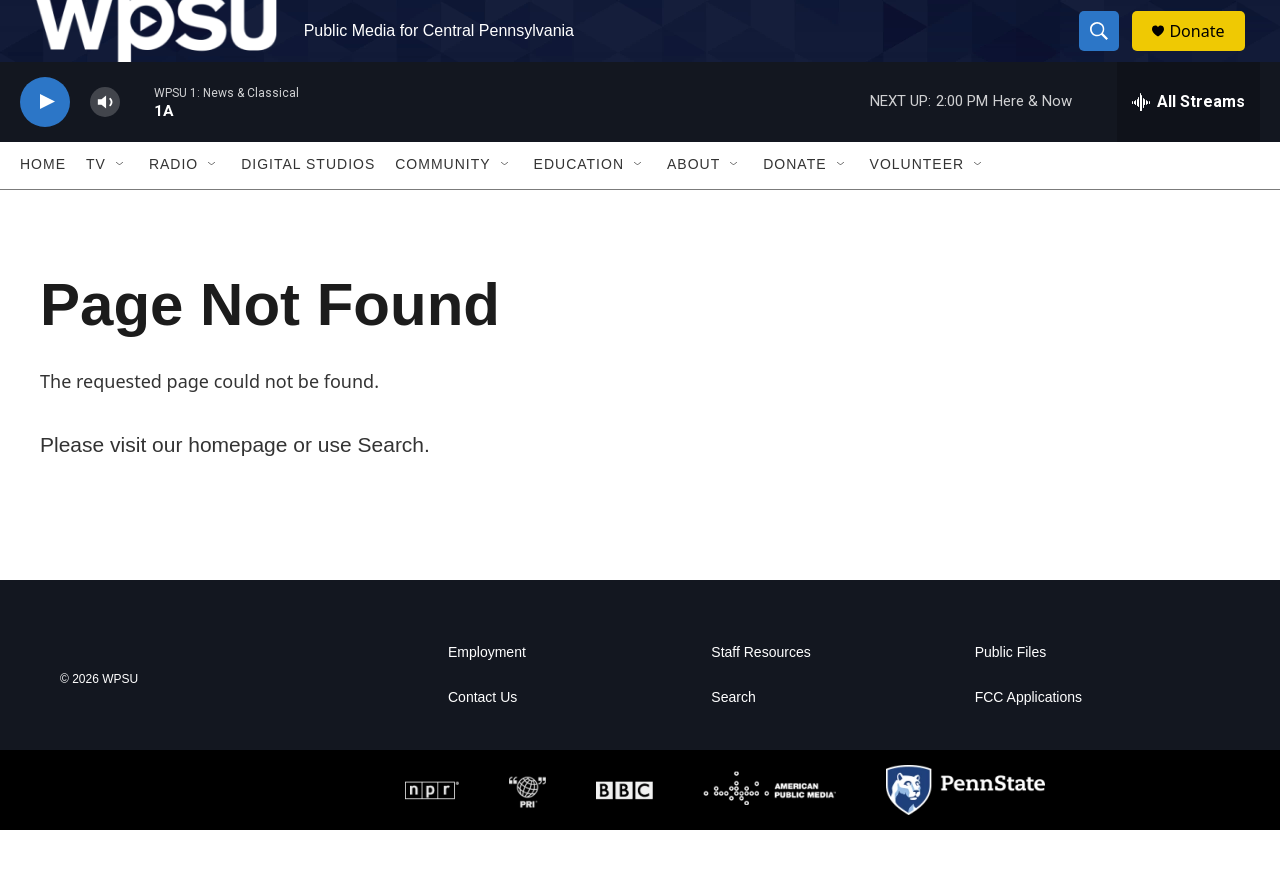 The width and height of the screenshot is (1280, 873). Describe the element at coordinates (1188, 145) in the screenshot. I see `[all streams]` at that location.